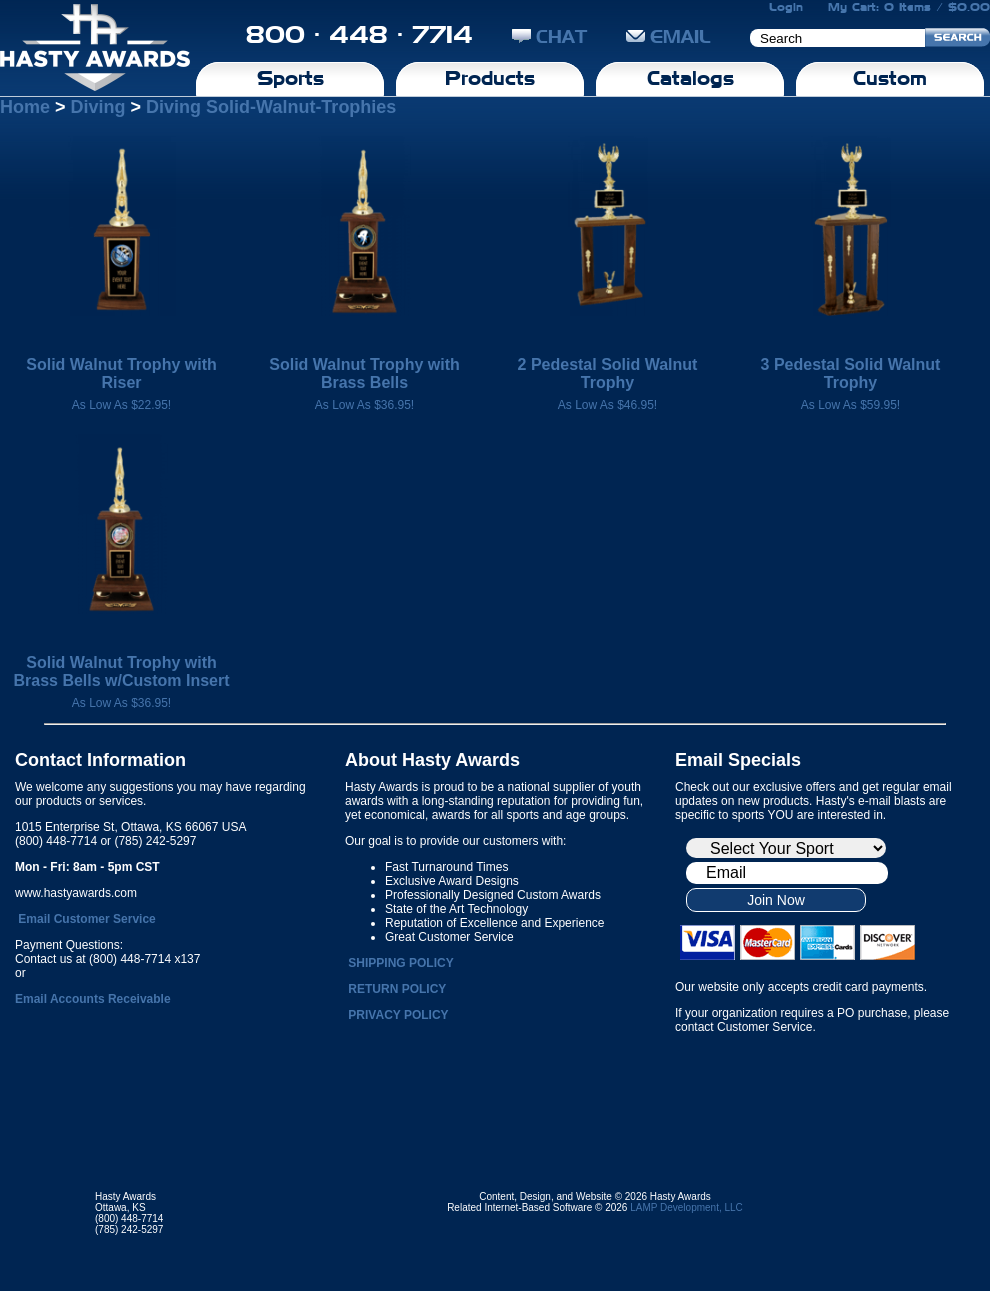  What do you see at coordinates (290, 78) in the screenshot?
I see `Sports` at bounding box center [290, 78].